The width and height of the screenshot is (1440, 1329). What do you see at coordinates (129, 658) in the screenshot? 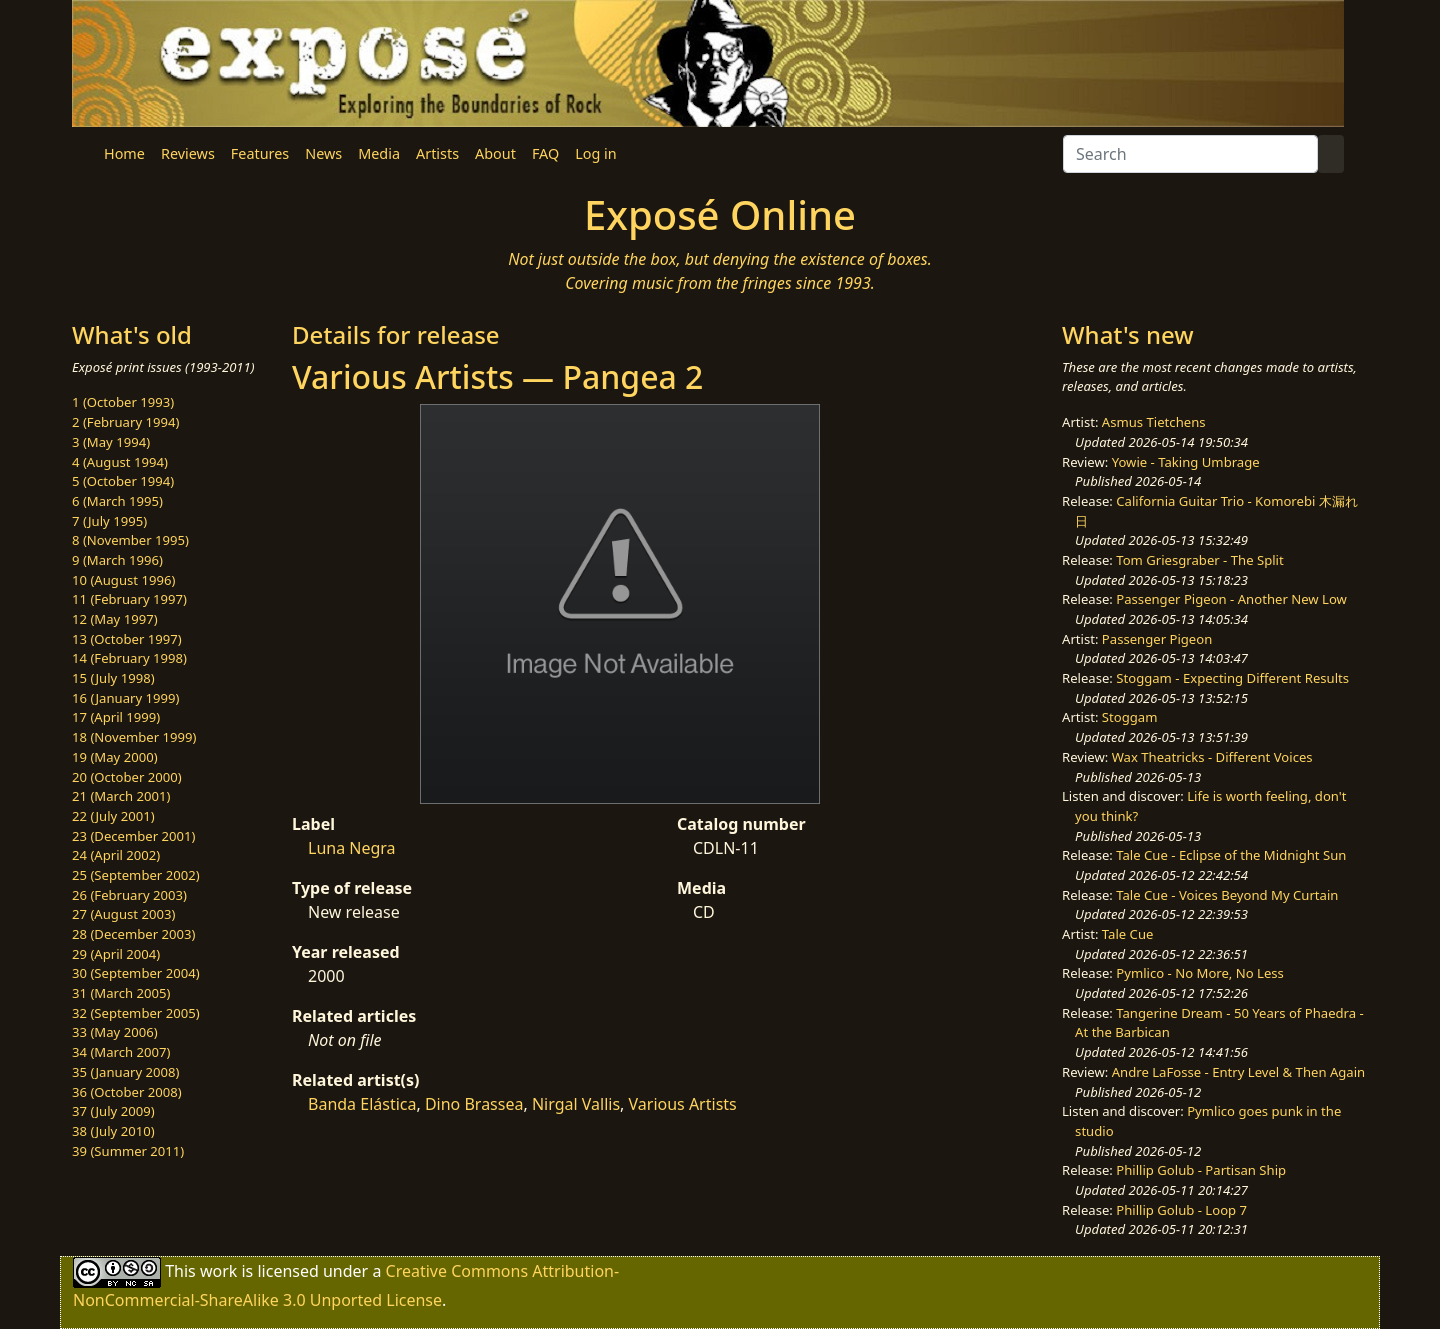
I see `14 (February 1998)` at bounding box center [129, 658].